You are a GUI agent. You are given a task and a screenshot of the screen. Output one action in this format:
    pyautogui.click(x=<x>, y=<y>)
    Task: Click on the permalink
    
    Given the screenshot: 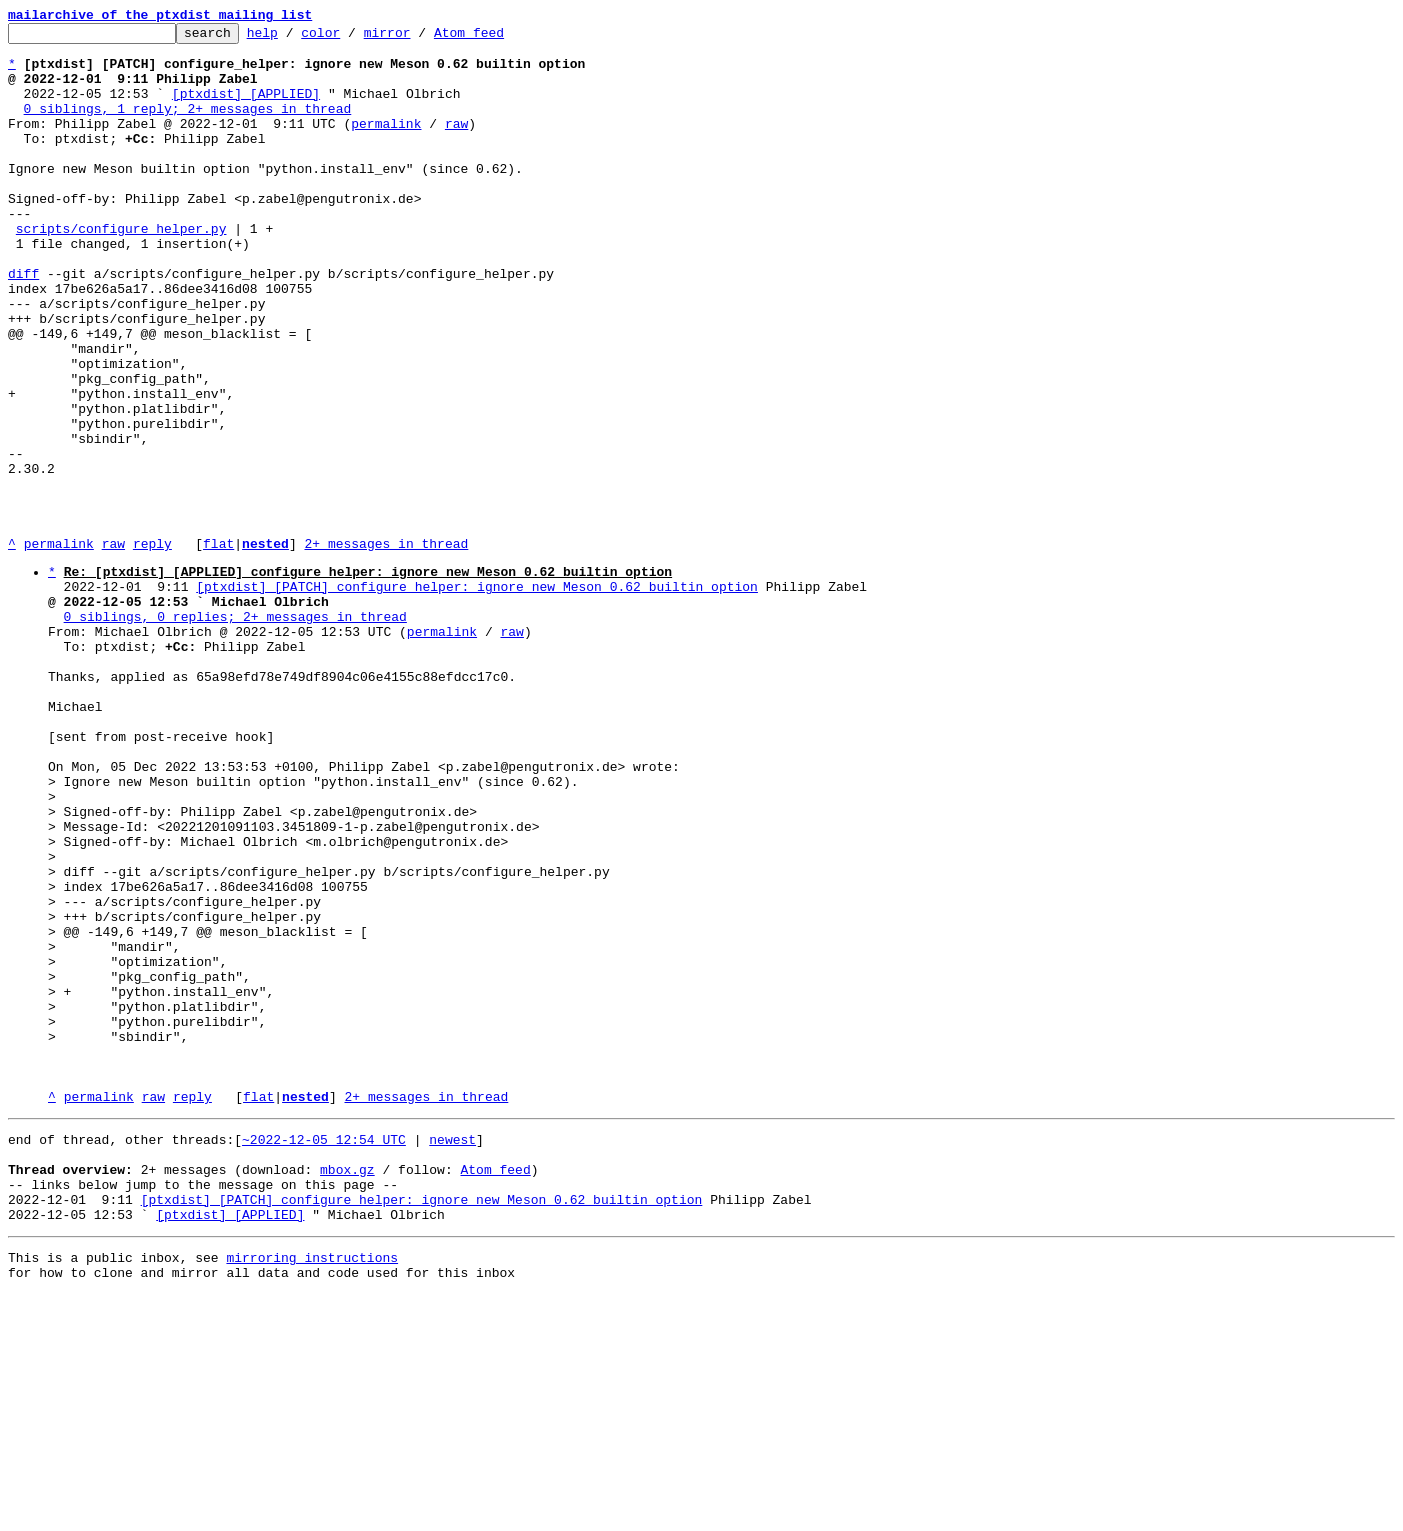 What is the action you would take?
    pyautogui.click(x=386, y=144)
    